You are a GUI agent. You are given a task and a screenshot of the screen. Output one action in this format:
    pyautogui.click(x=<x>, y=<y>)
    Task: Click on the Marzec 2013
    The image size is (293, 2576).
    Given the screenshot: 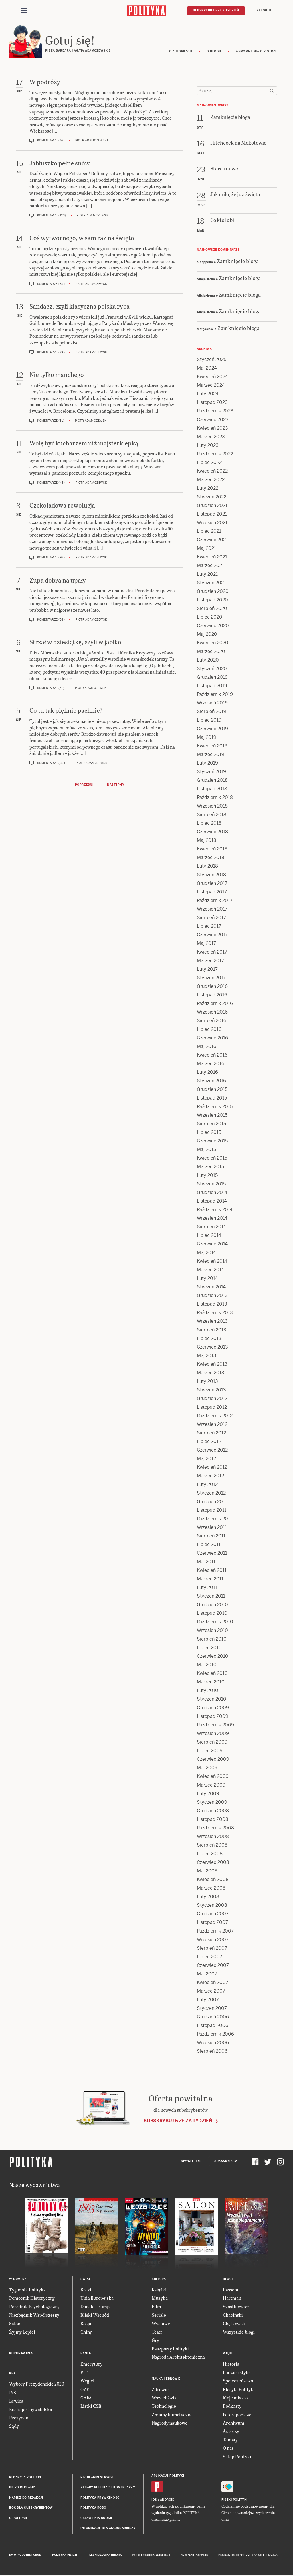 What is the action you would take?
    pyautogui.click(x=210, y=1374)
    